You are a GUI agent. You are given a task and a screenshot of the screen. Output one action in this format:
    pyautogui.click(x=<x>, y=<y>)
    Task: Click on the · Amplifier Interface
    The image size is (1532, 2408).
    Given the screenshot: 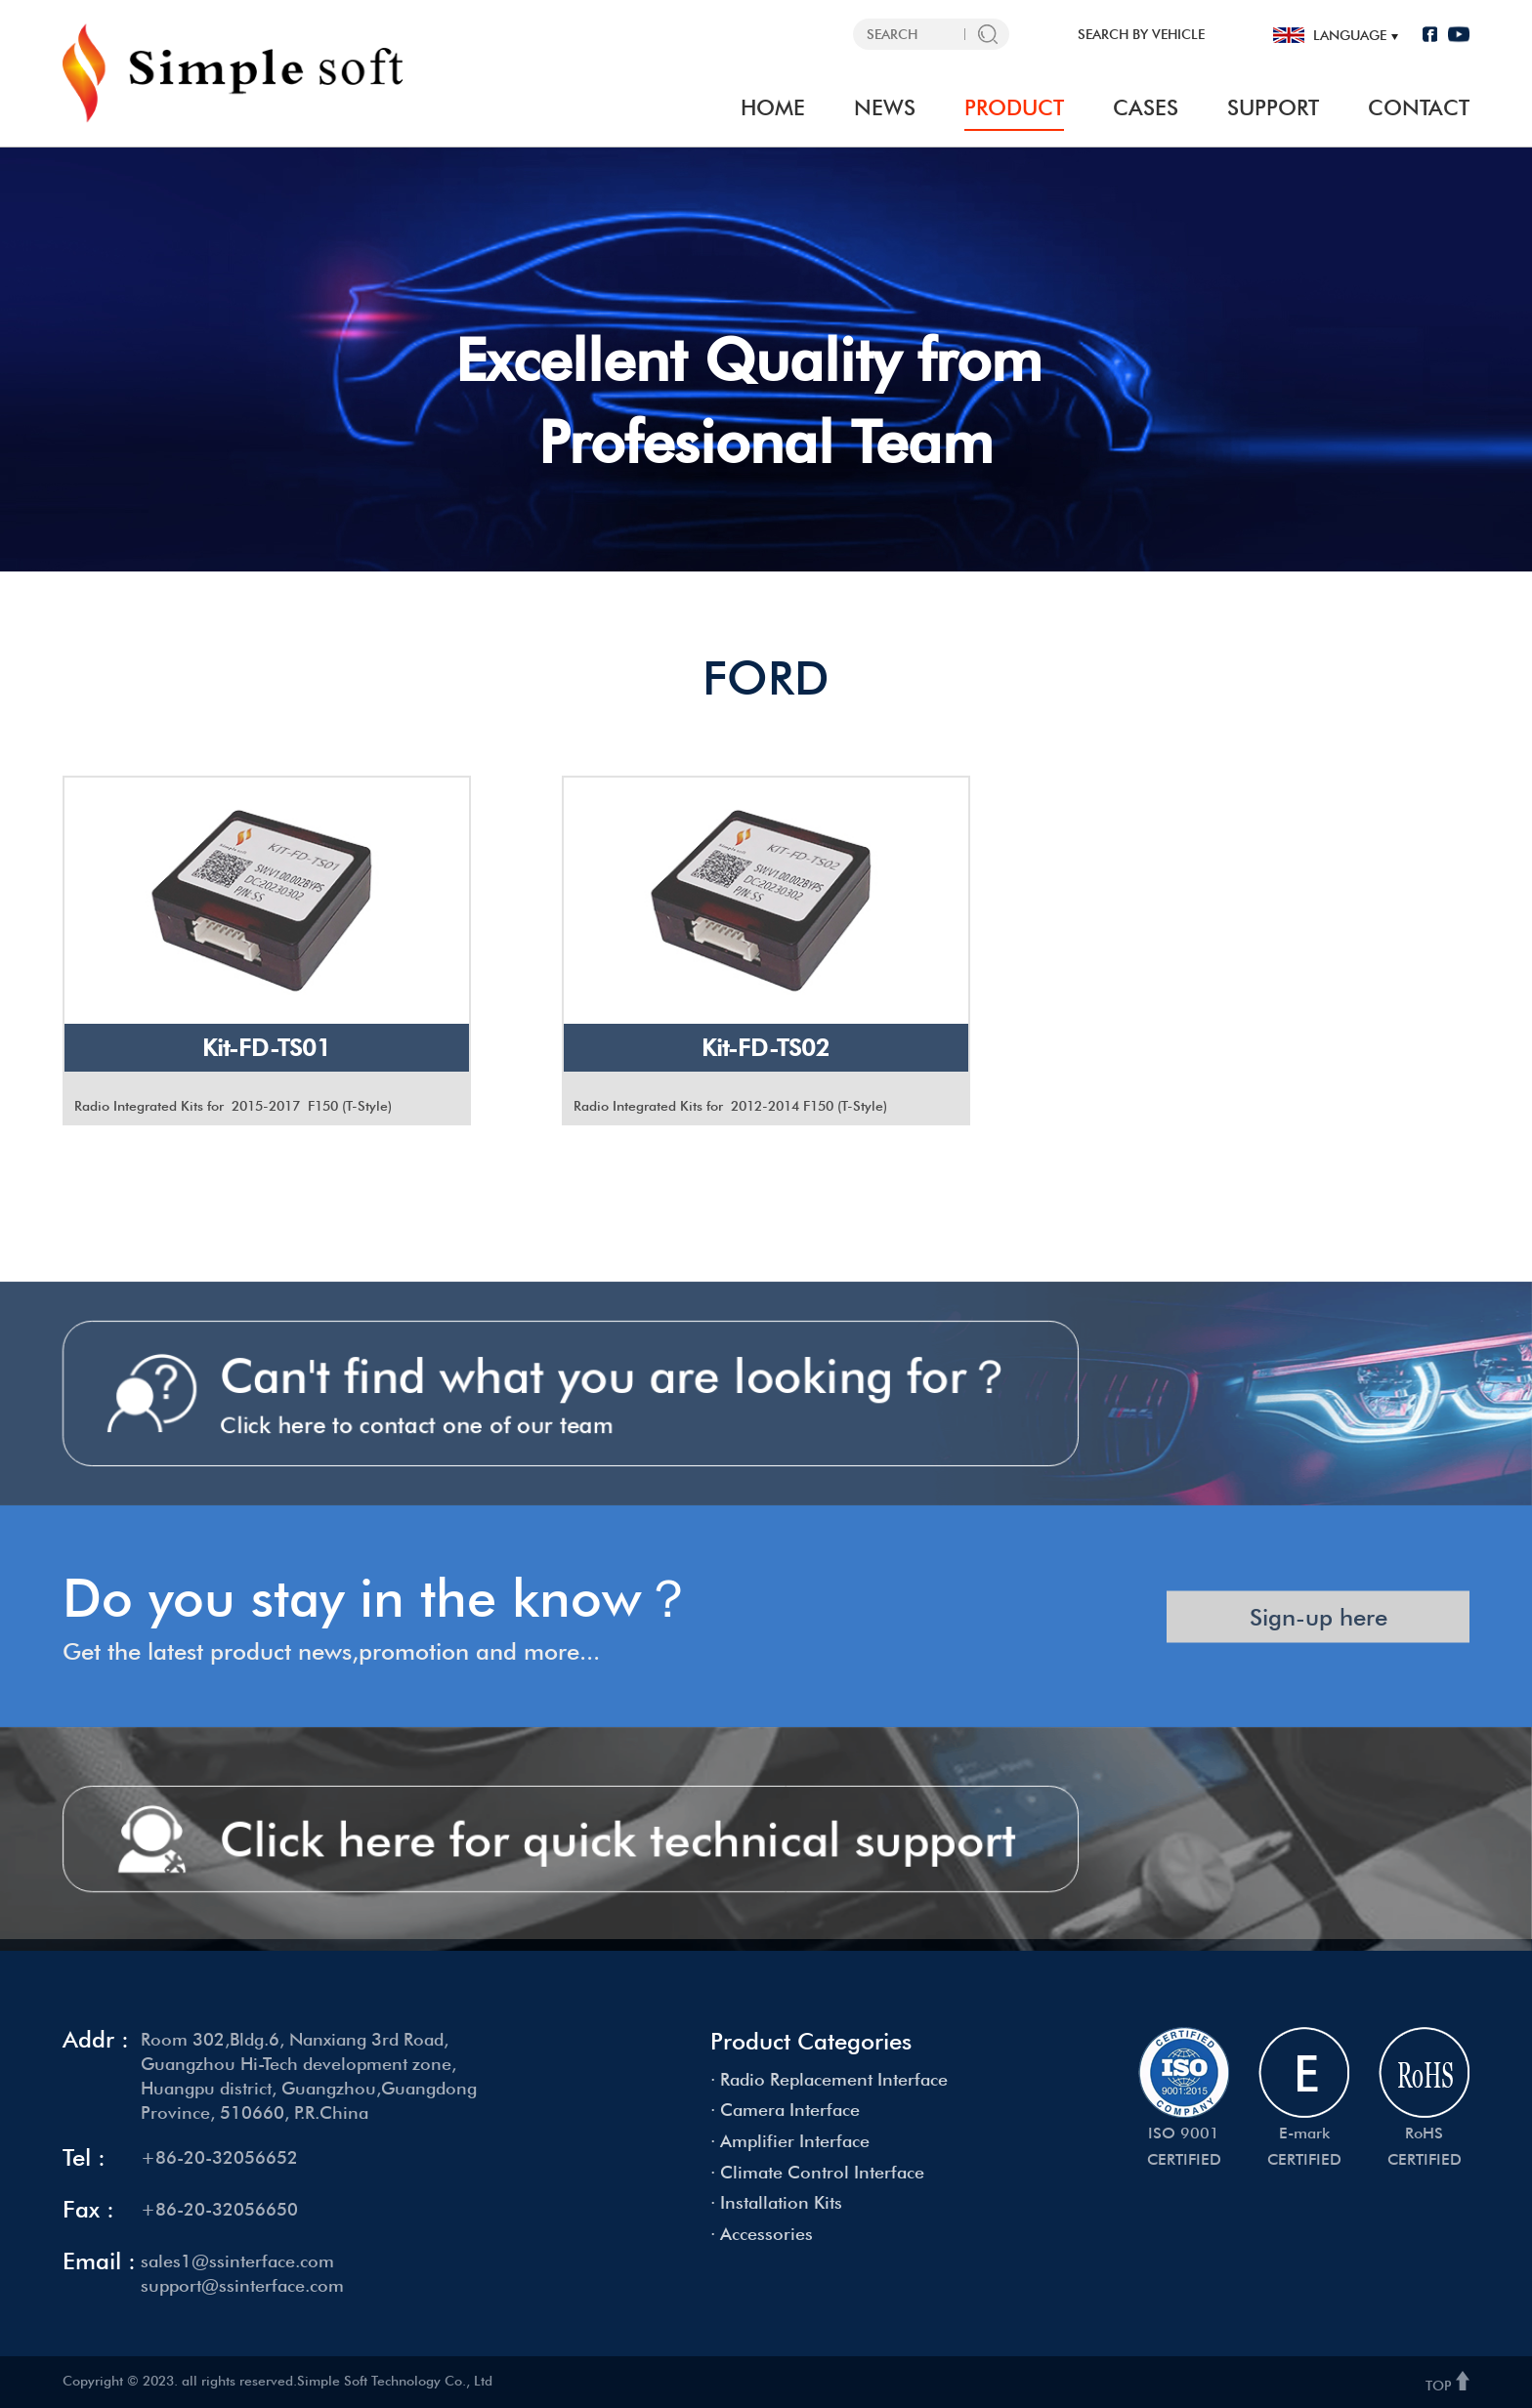 What is the action you would take?
    pyautogui.click(x=790, y=2141)
    